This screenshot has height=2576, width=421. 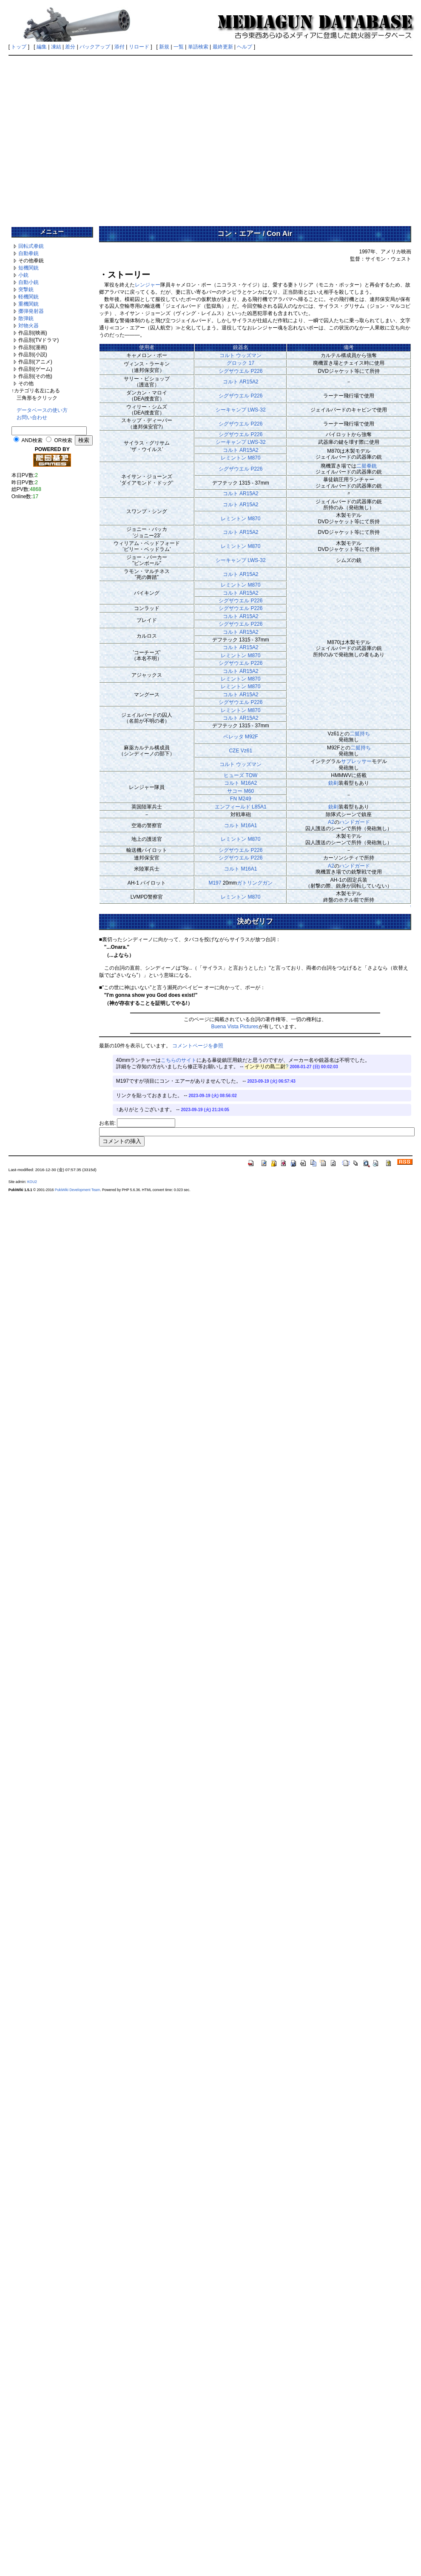 I want to click on トップ, so click(x=18, y=47).